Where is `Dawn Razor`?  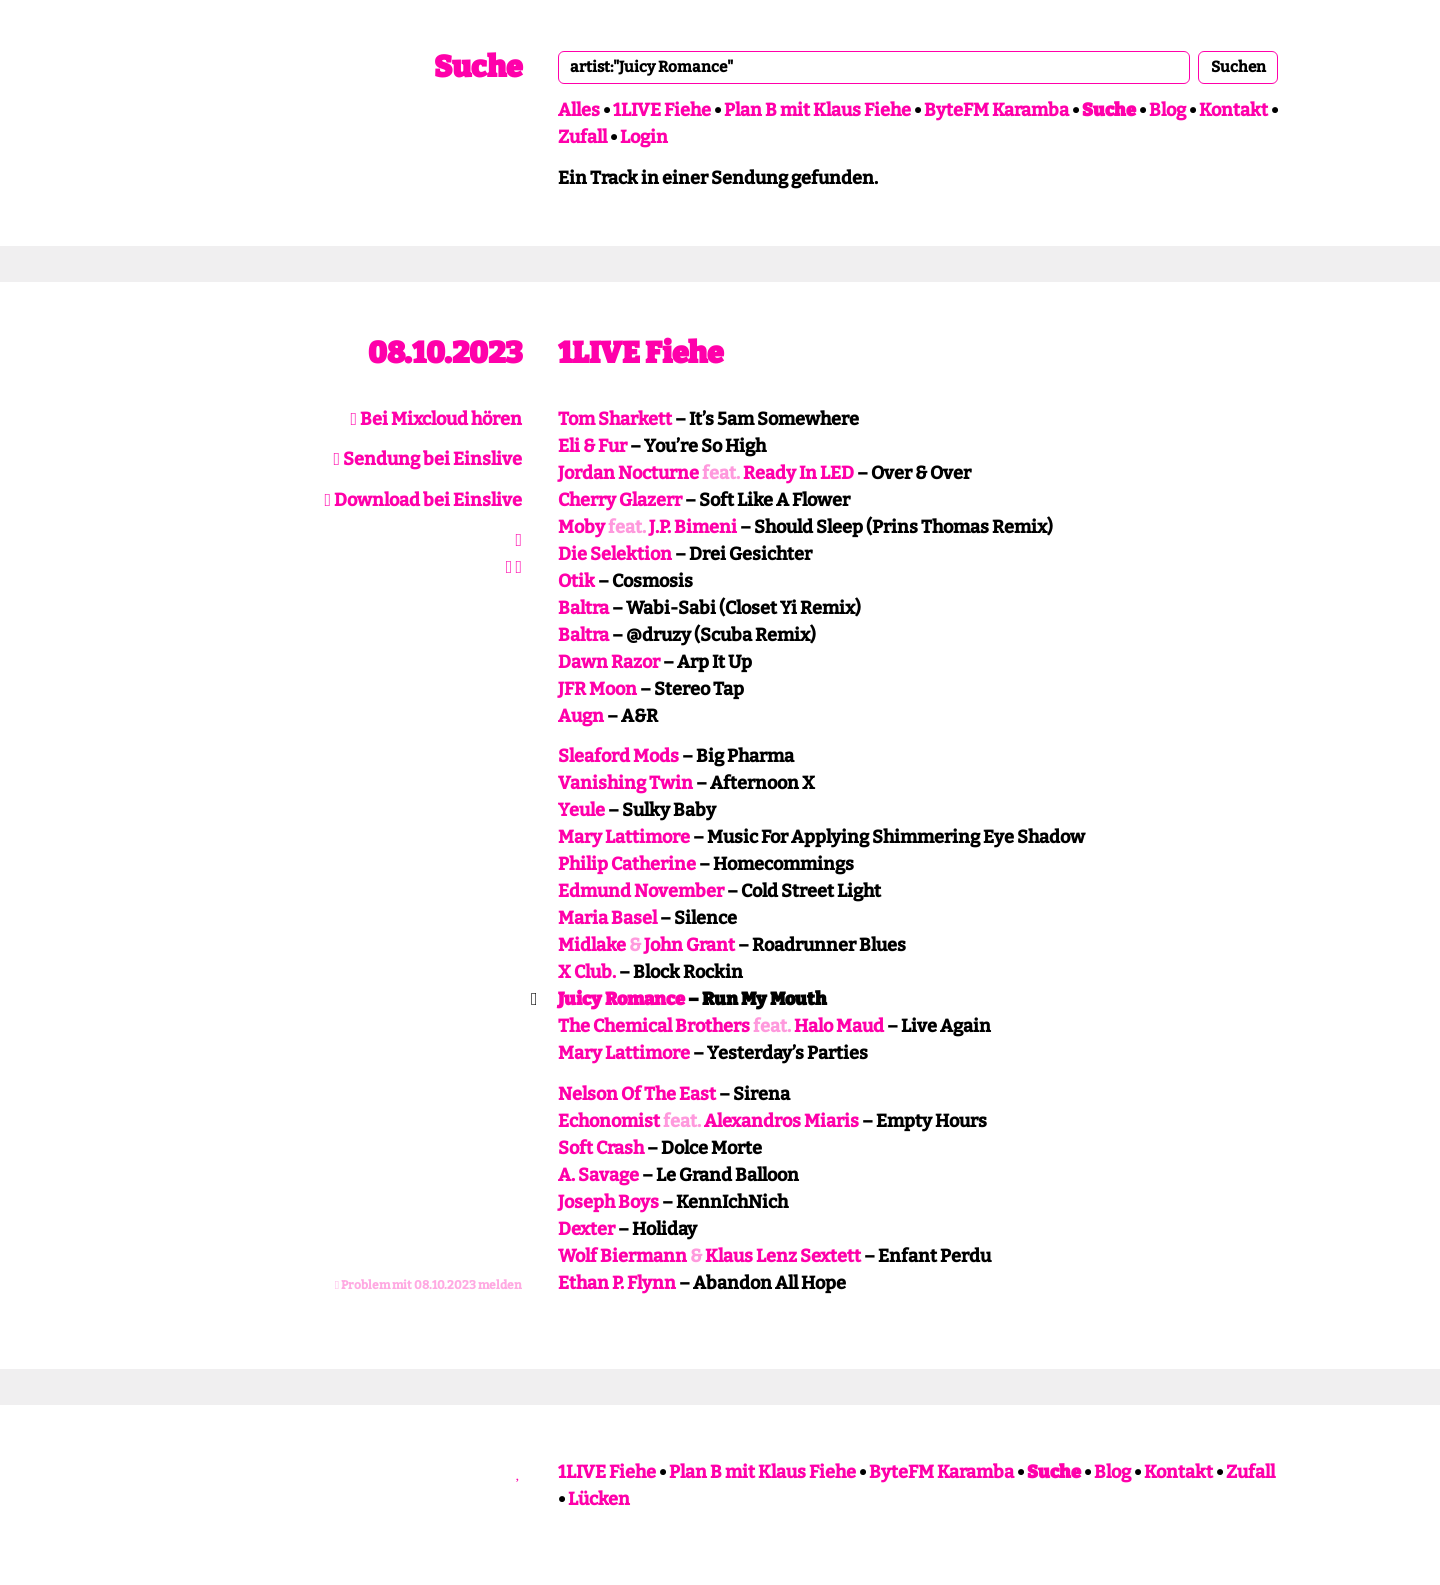 Dawn Razor is located at coordinates (609, 662).